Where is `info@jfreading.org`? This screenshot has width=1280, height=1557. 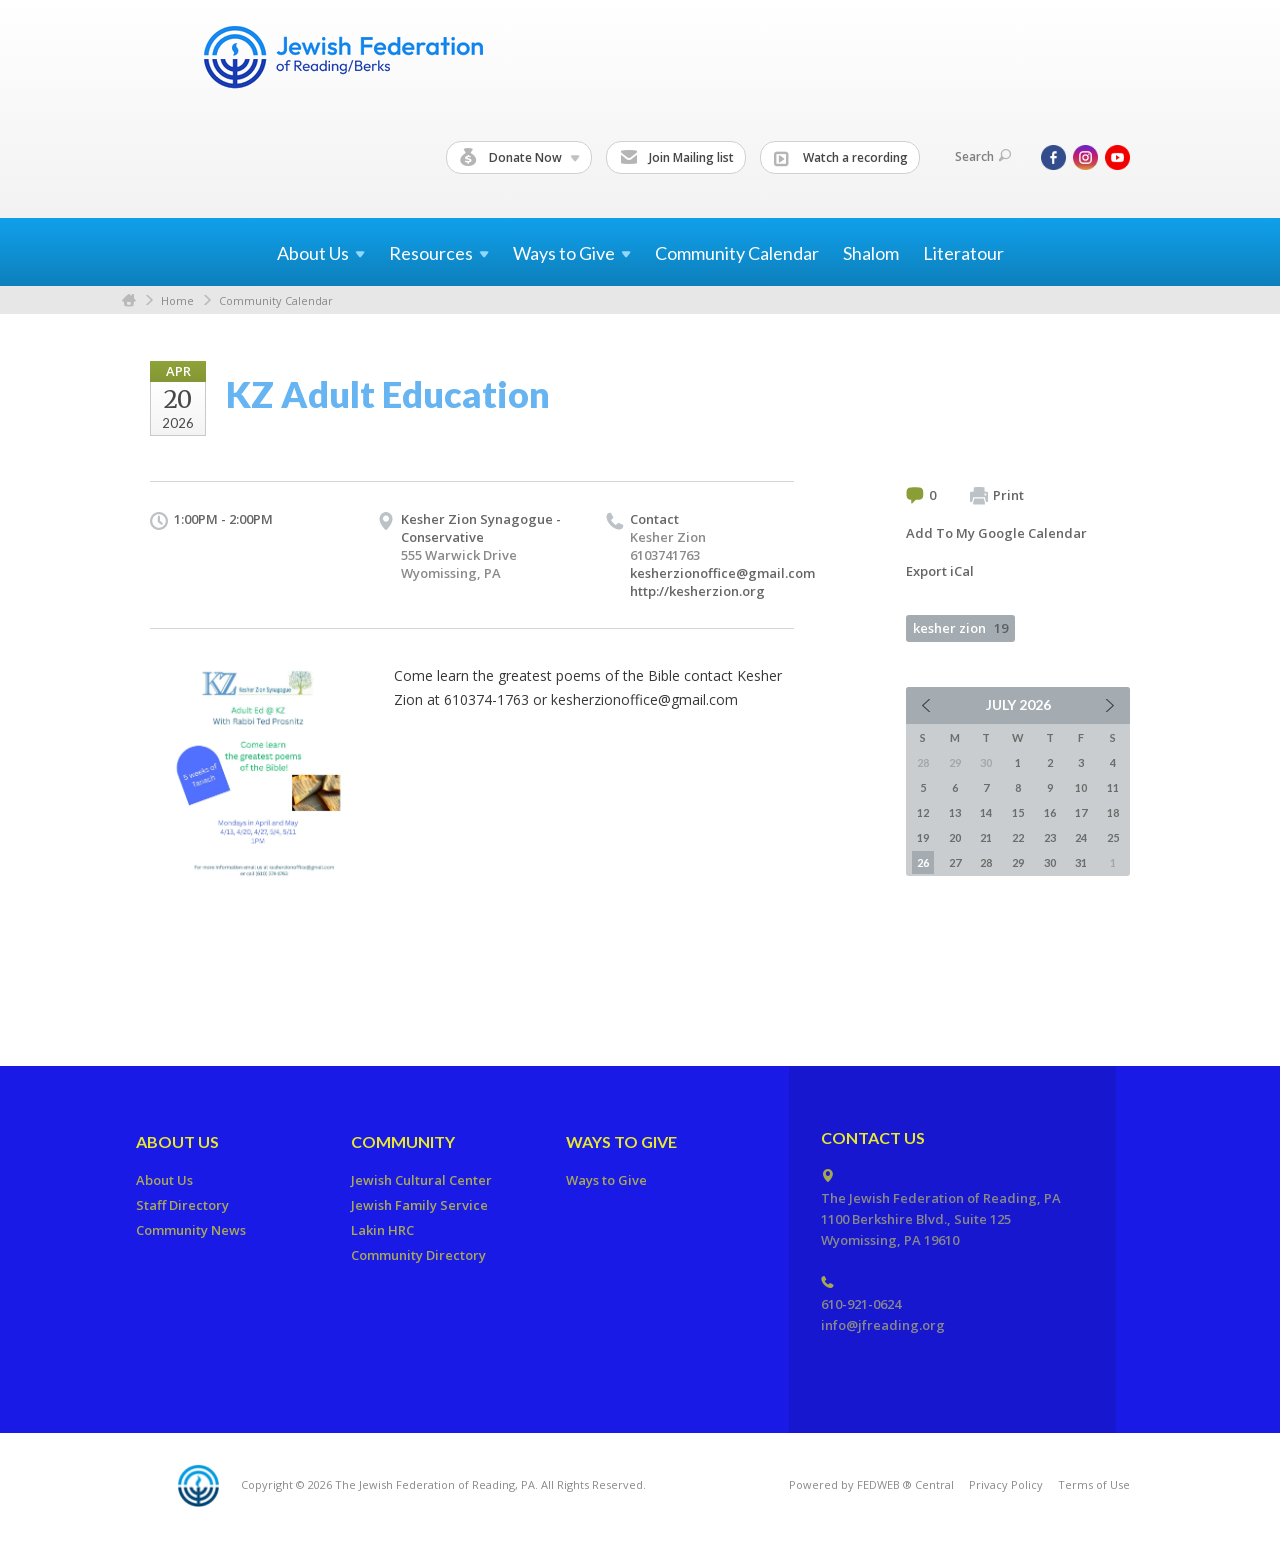
info@jfreading.org is located at coordinates (883, 1325).